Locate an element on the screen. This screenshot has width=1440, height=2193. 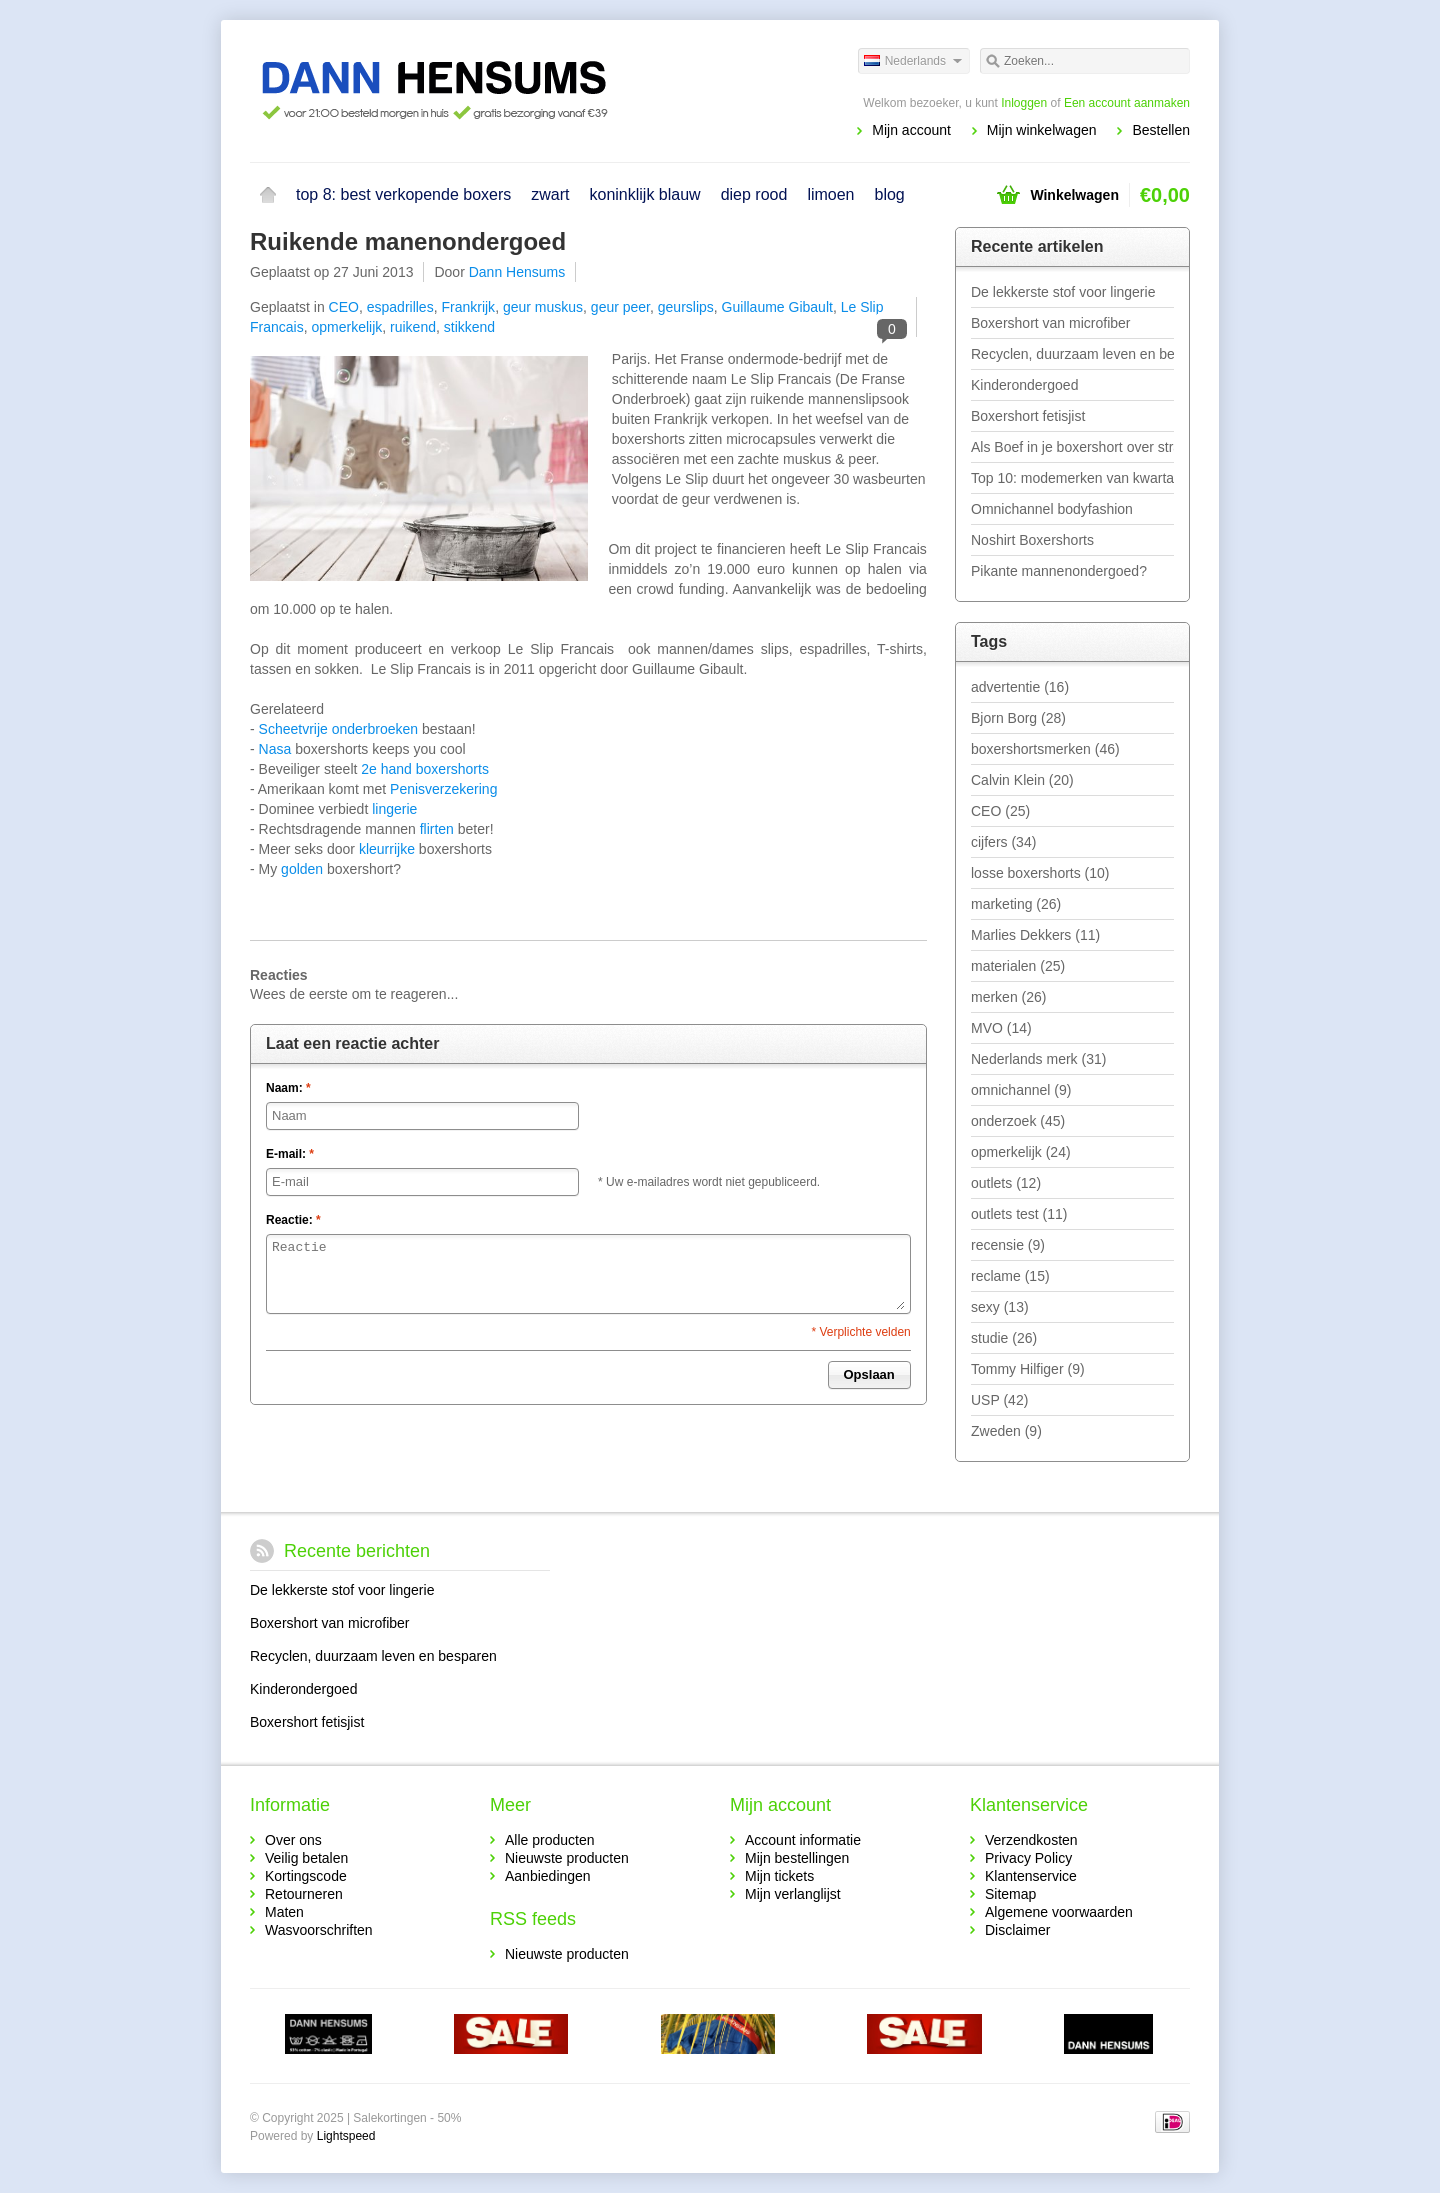
top 8: best verkopende boxers is located at coordinates (403, 194).